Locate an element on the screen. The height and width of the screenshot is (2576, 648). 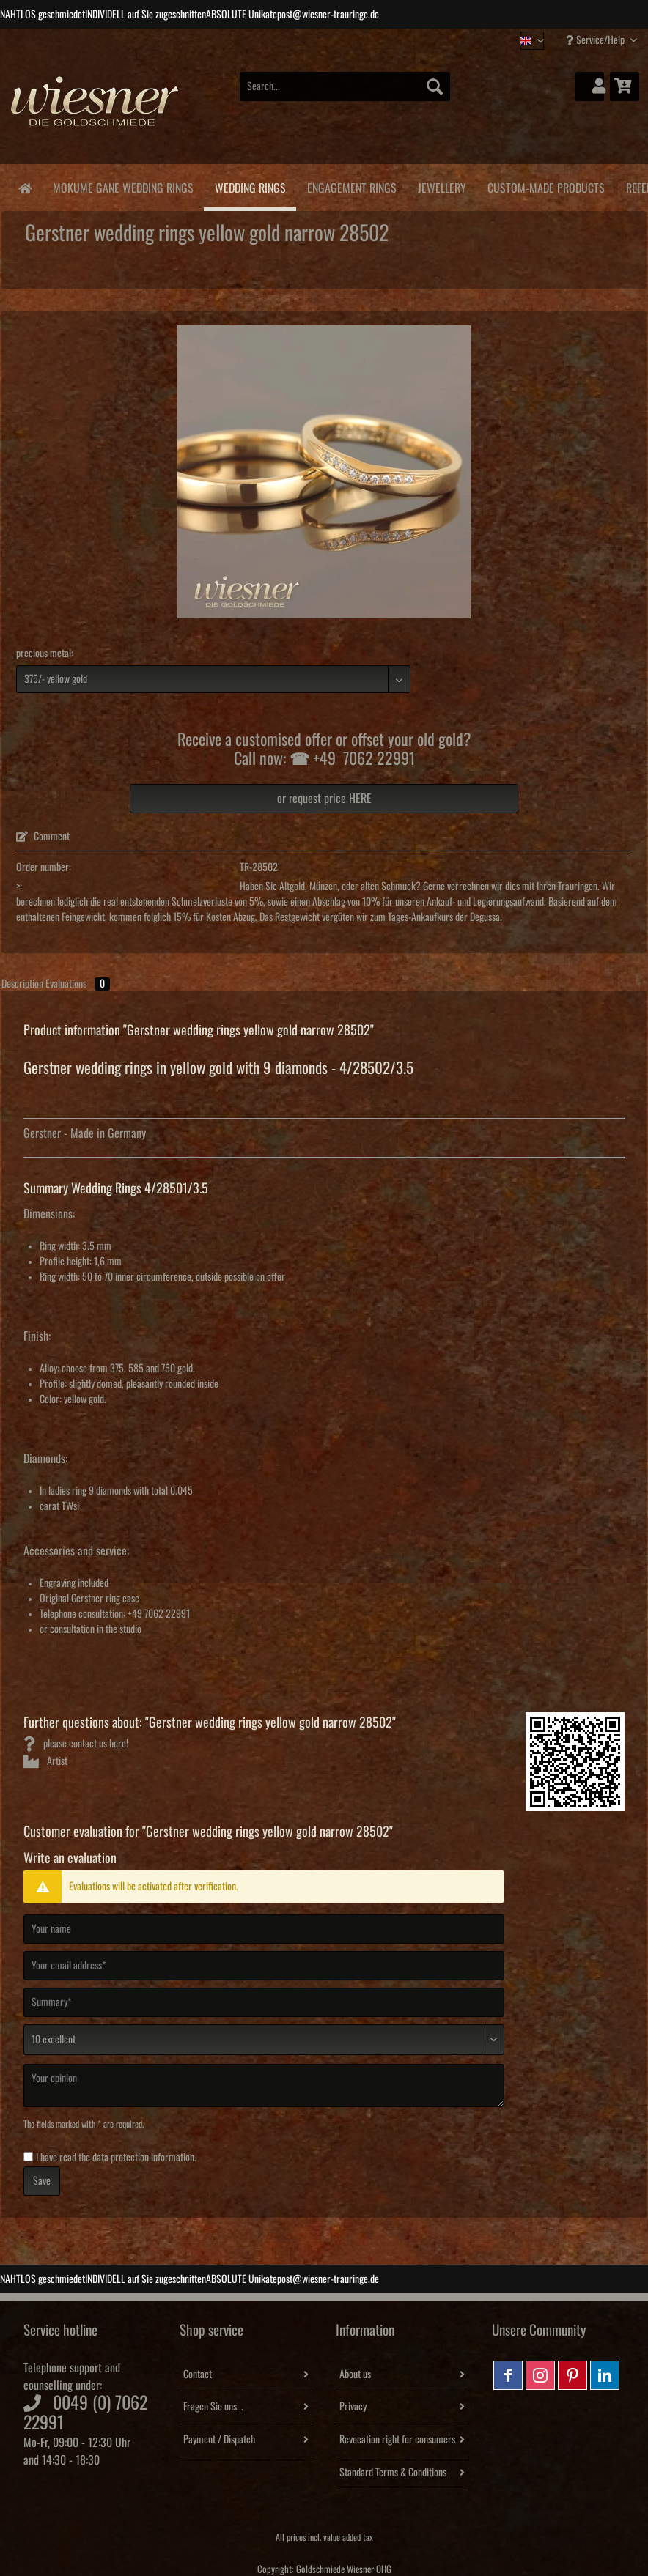
[Shopping cart] is located at coordinates (624, 86).